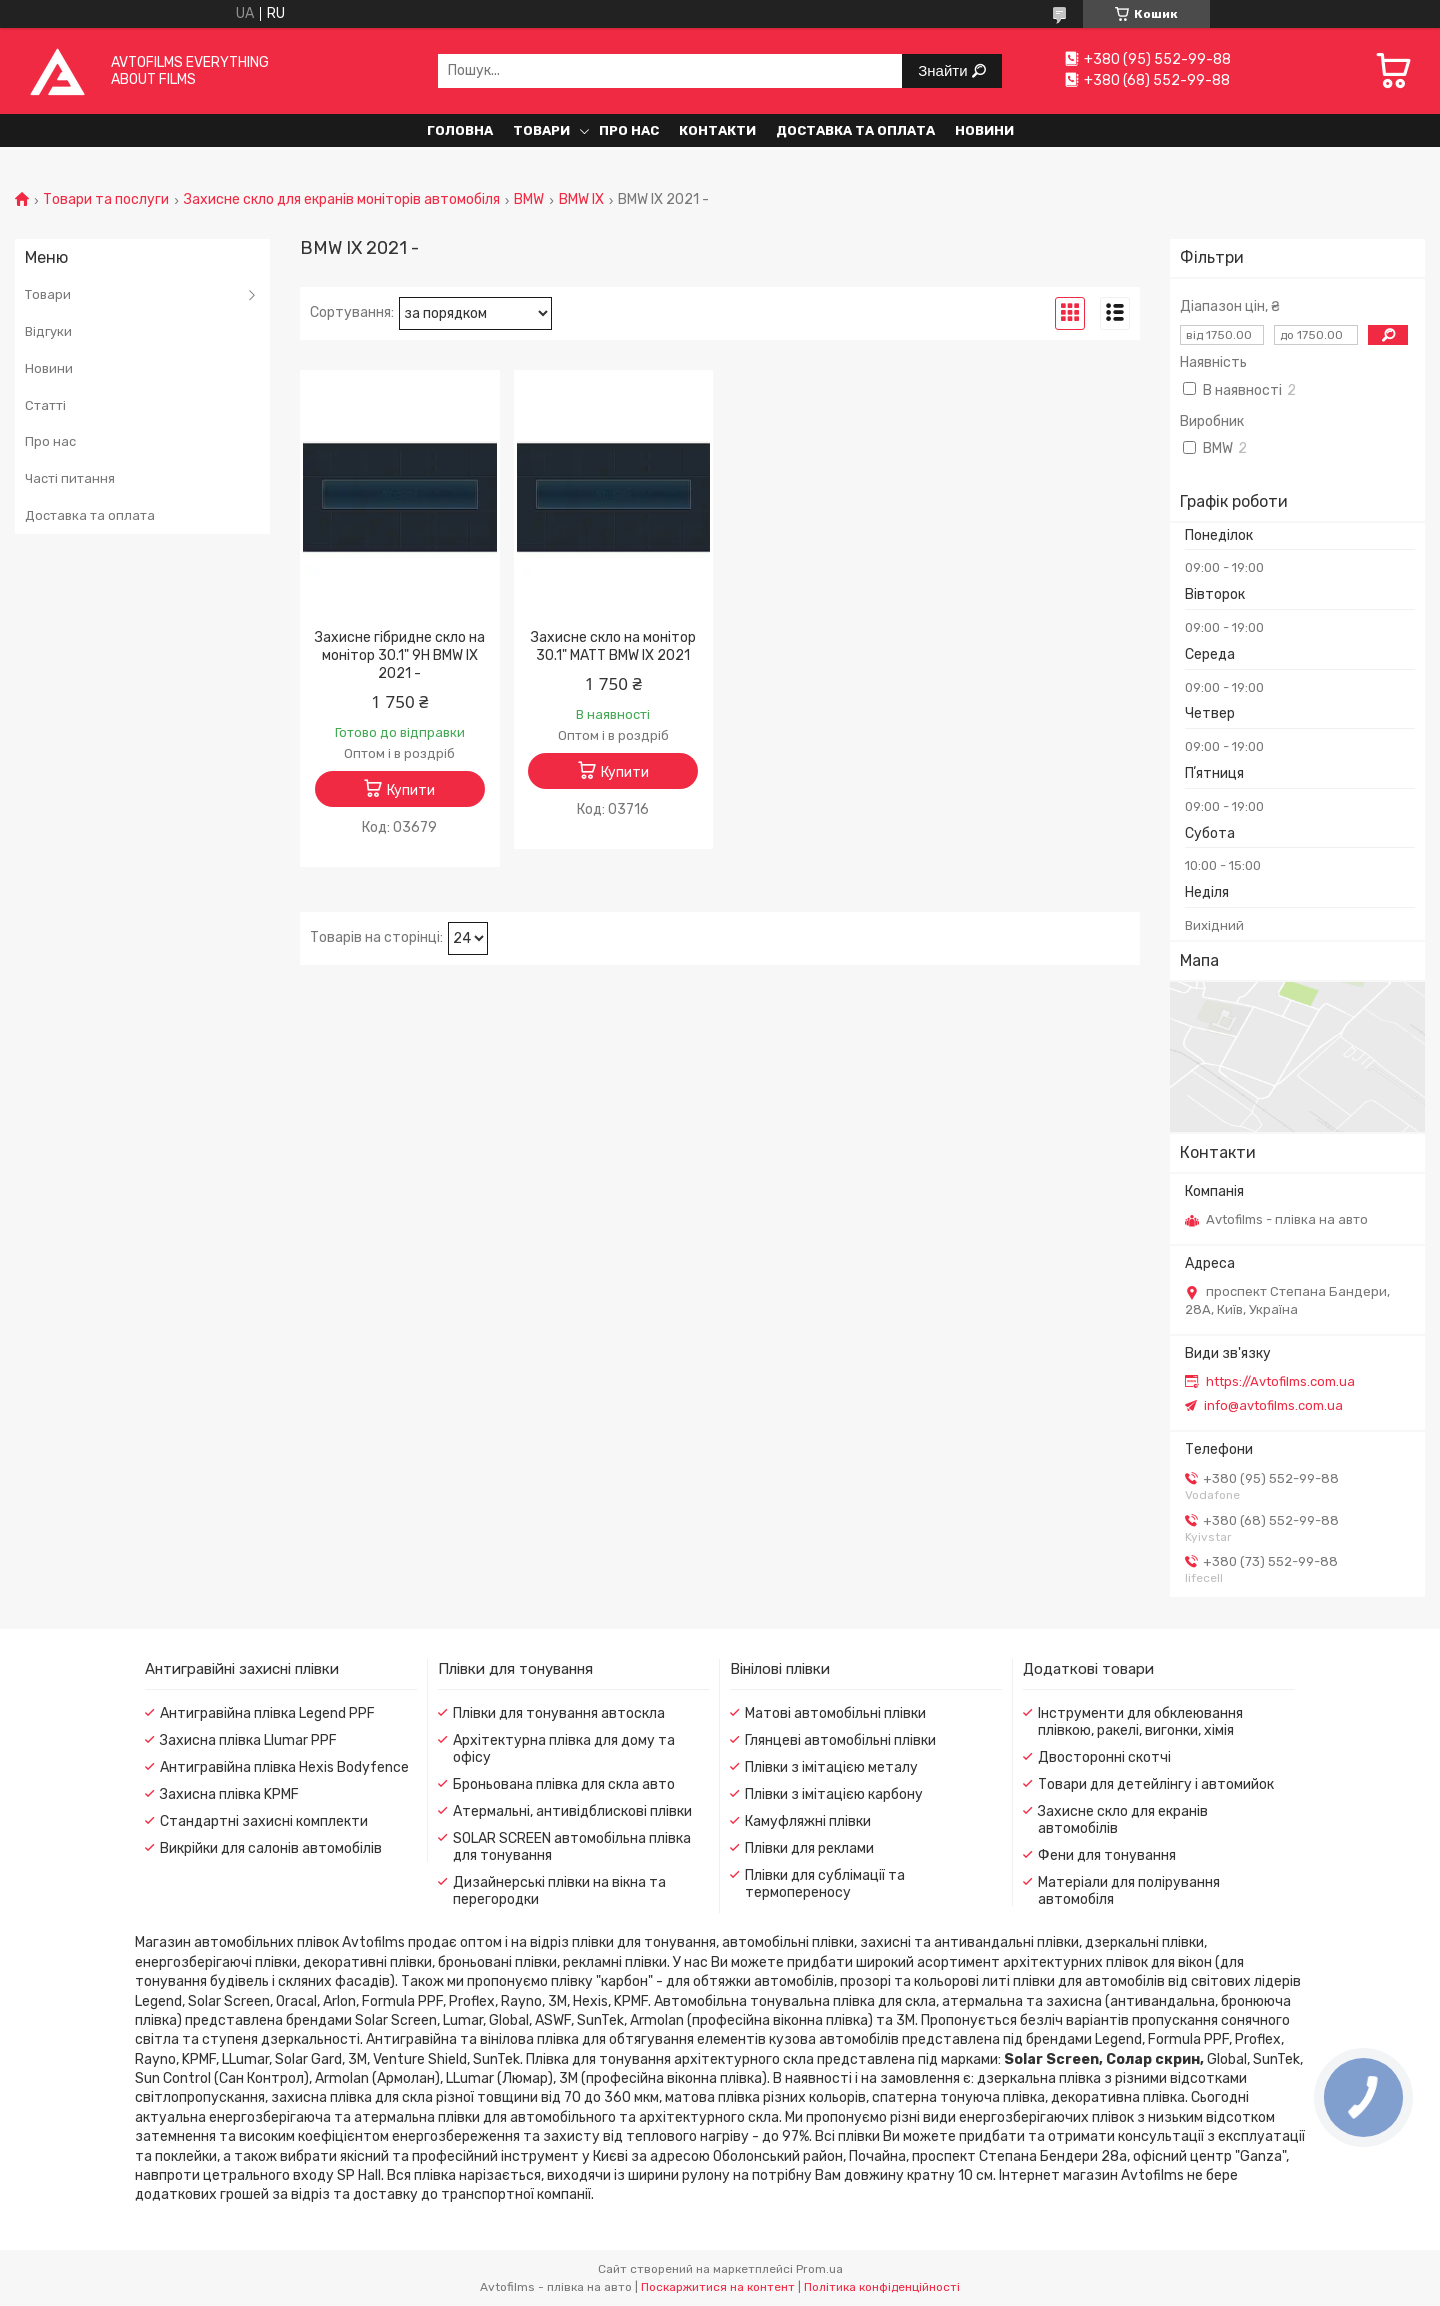 The width and height of the screenshot is (1440, 2306). I want to click on Викрійки для салонів автомобілів, so click(271, 1848).